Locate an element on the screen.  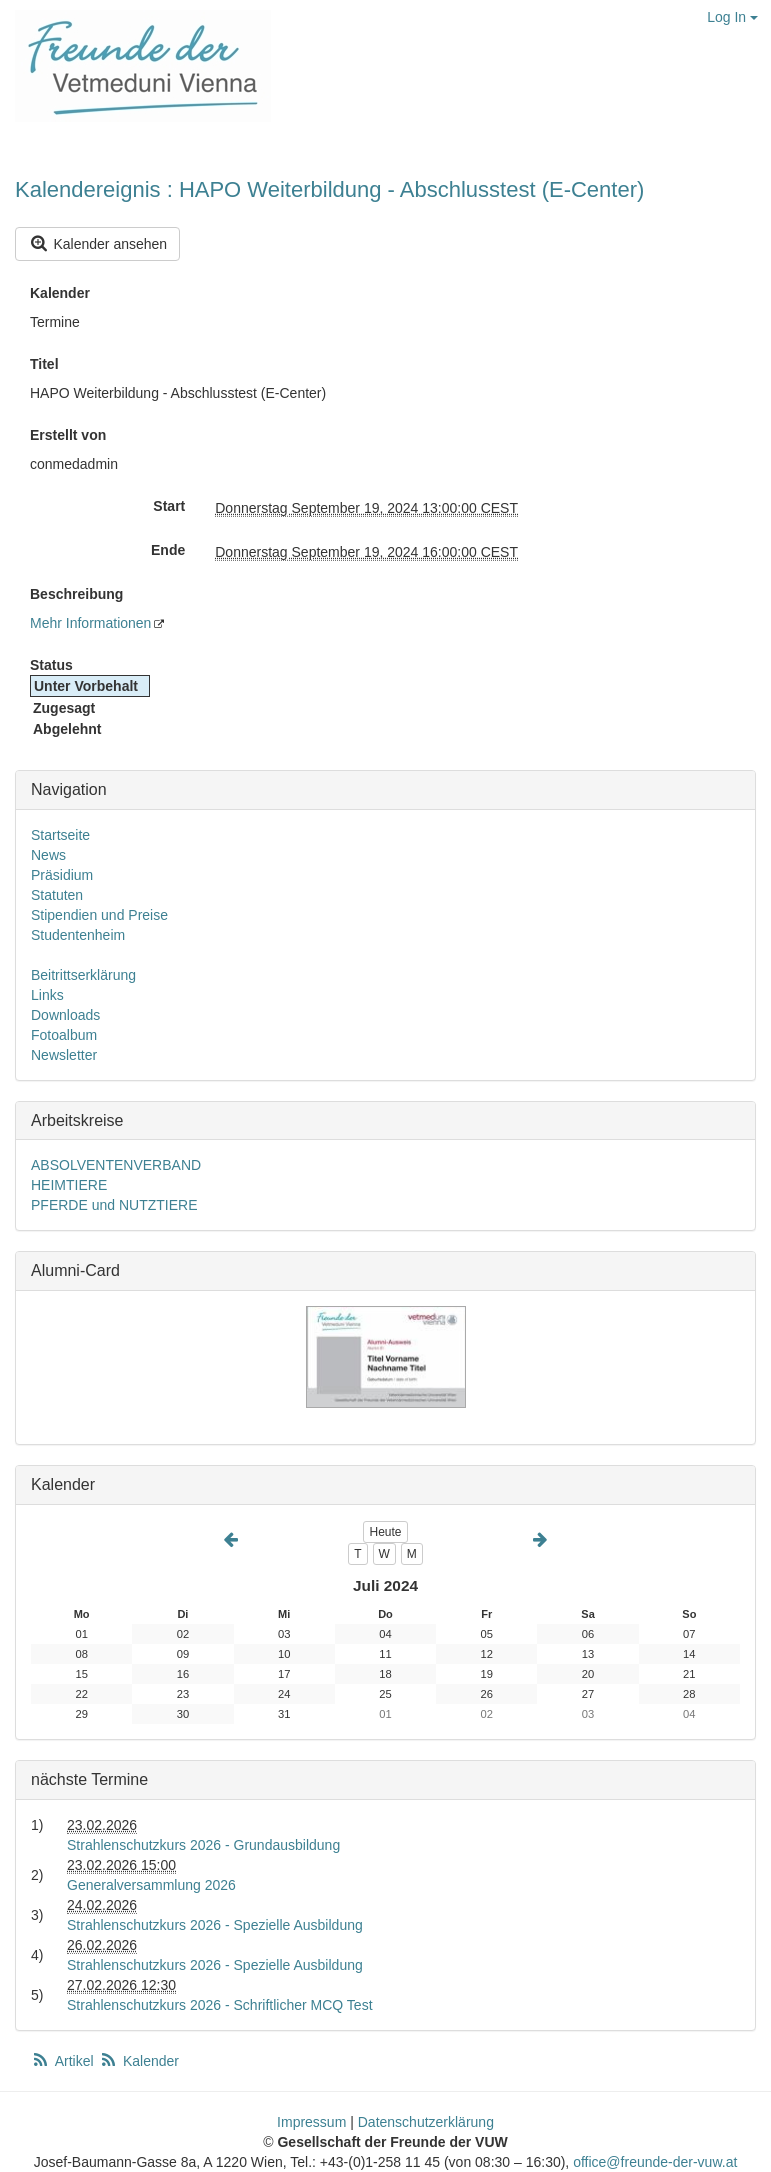
Titel is located at coordinates (44, 364).